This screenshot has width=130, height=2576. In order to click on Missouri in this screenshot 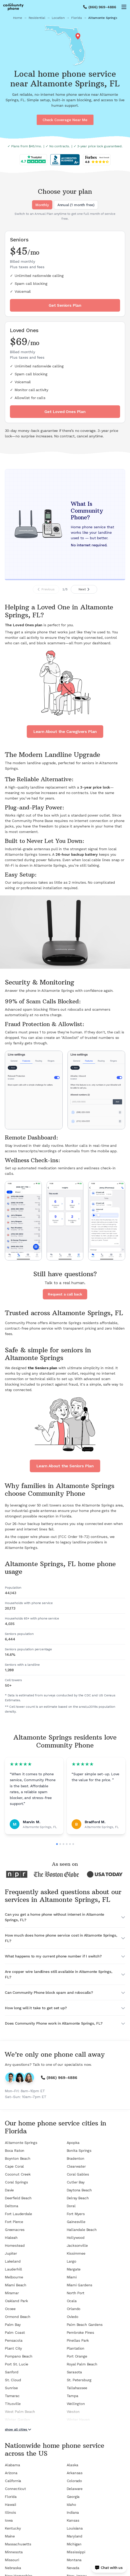, I will do `click(12, 2560)`.